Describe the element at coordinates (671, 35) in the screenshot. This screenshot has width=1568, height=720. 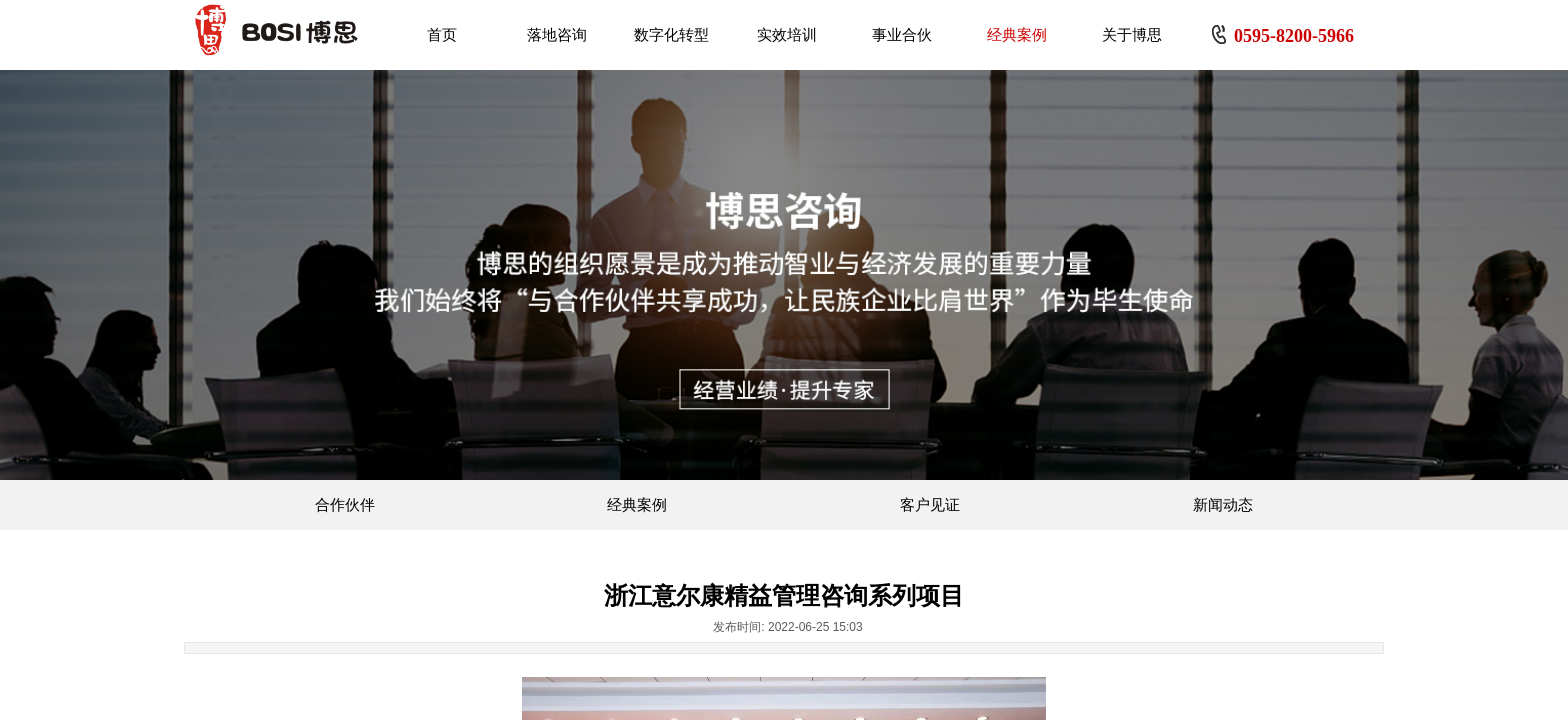
I see `数字化转型` at that location.